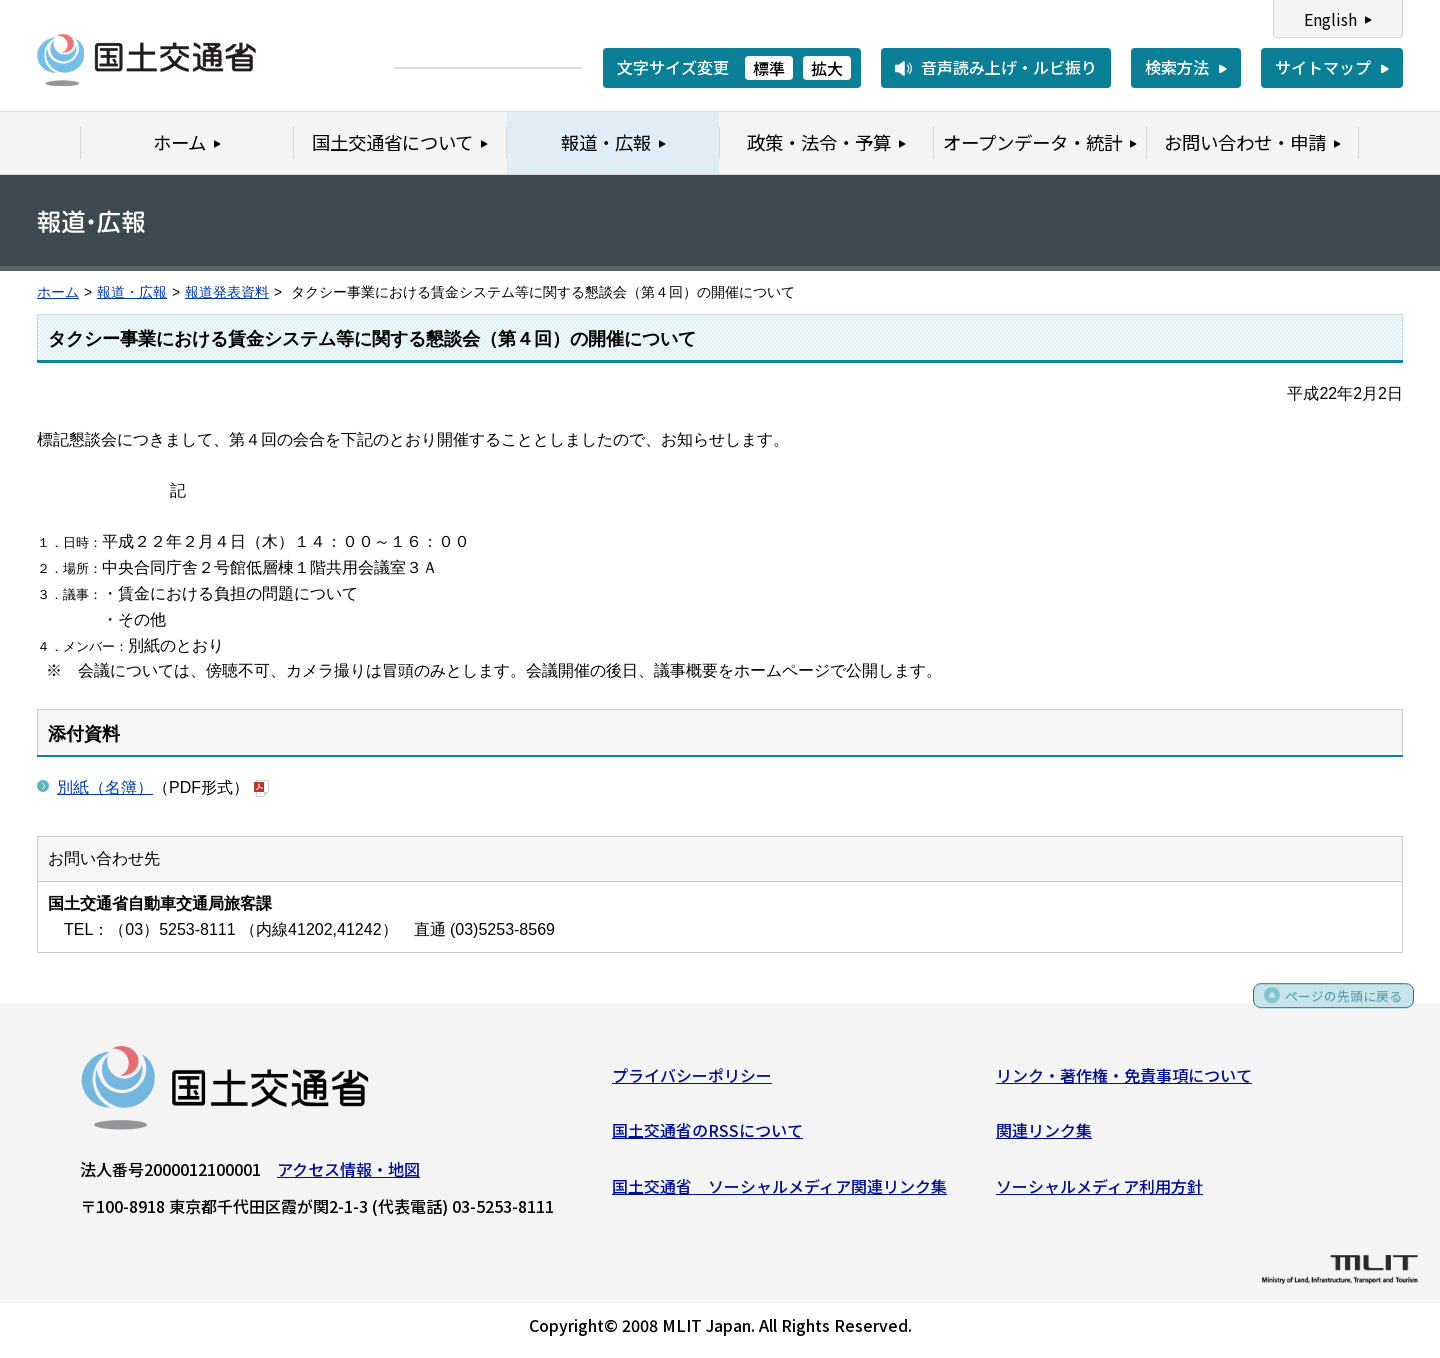 This screenshot has height=1358, width=1440. Describe the element at coordinates (1330, 19) in the screenshot. I see `English` at that location.